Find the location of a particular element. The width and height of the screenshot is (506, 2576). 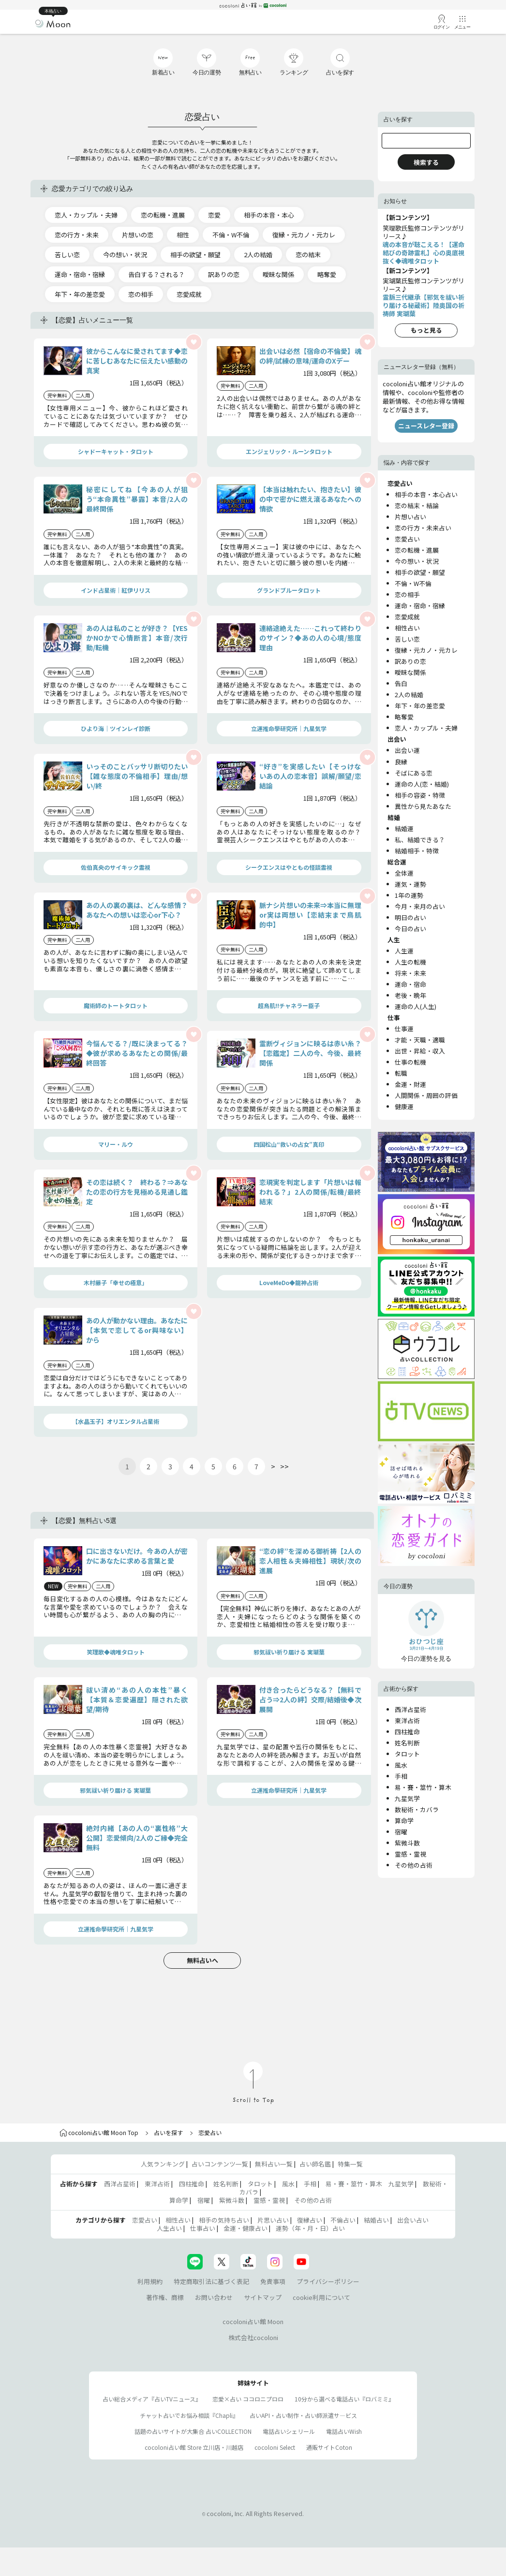

そばにある恋 is located at coordinates (413, 772).